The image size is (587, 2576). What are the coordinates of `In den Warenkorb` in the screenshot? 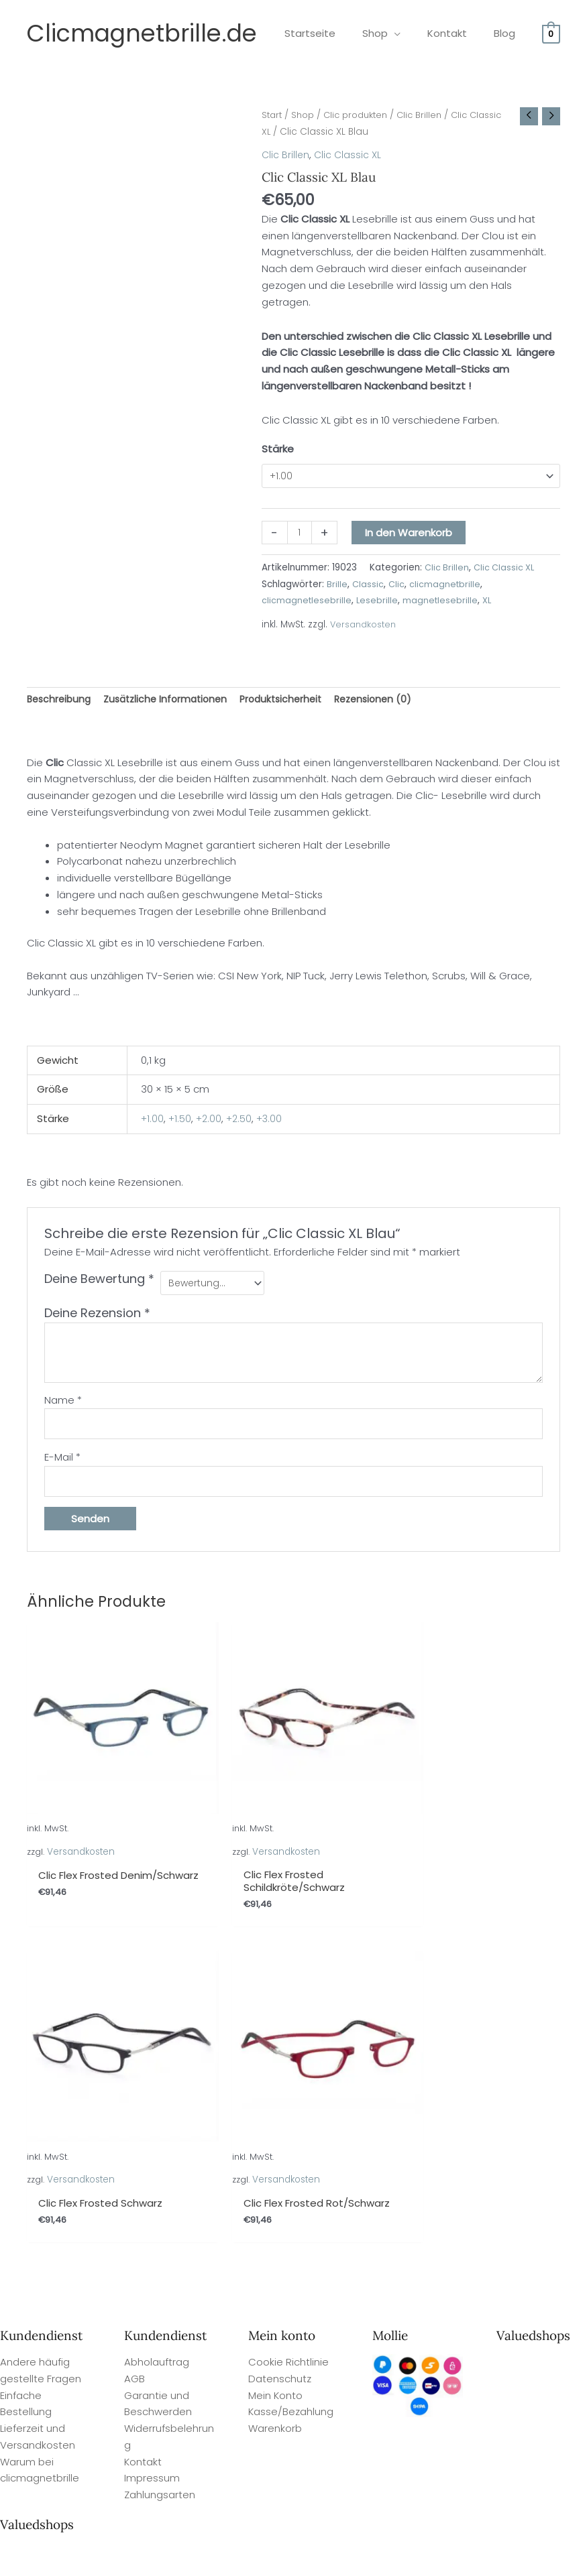 It's located at (409, 534).